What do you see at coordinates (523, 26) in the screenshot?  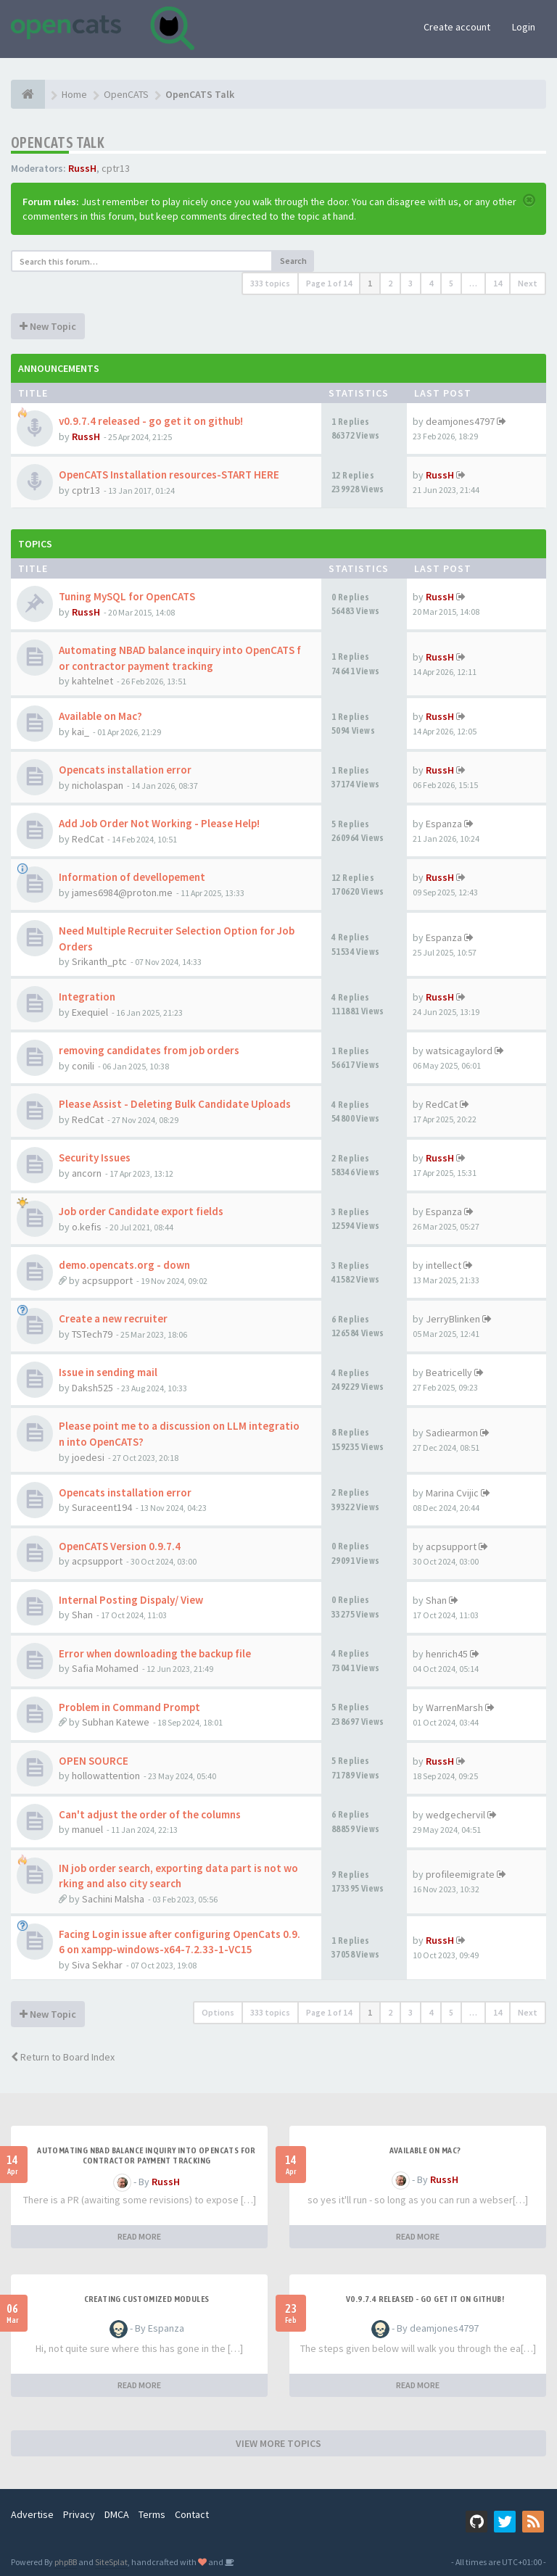 I see `Login [button]` at bounding box center [523, 26].